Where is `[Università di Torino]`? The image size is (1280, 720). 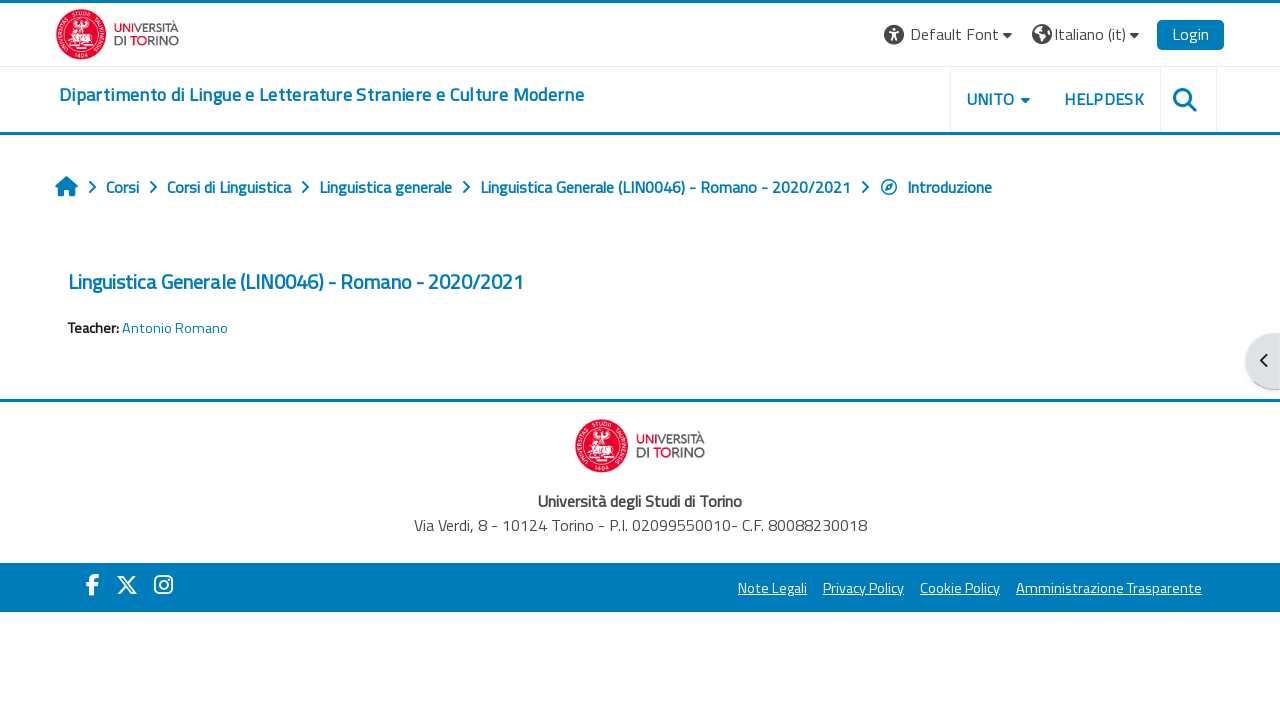
[Università di Torino] is located at coordinates (117, 32).